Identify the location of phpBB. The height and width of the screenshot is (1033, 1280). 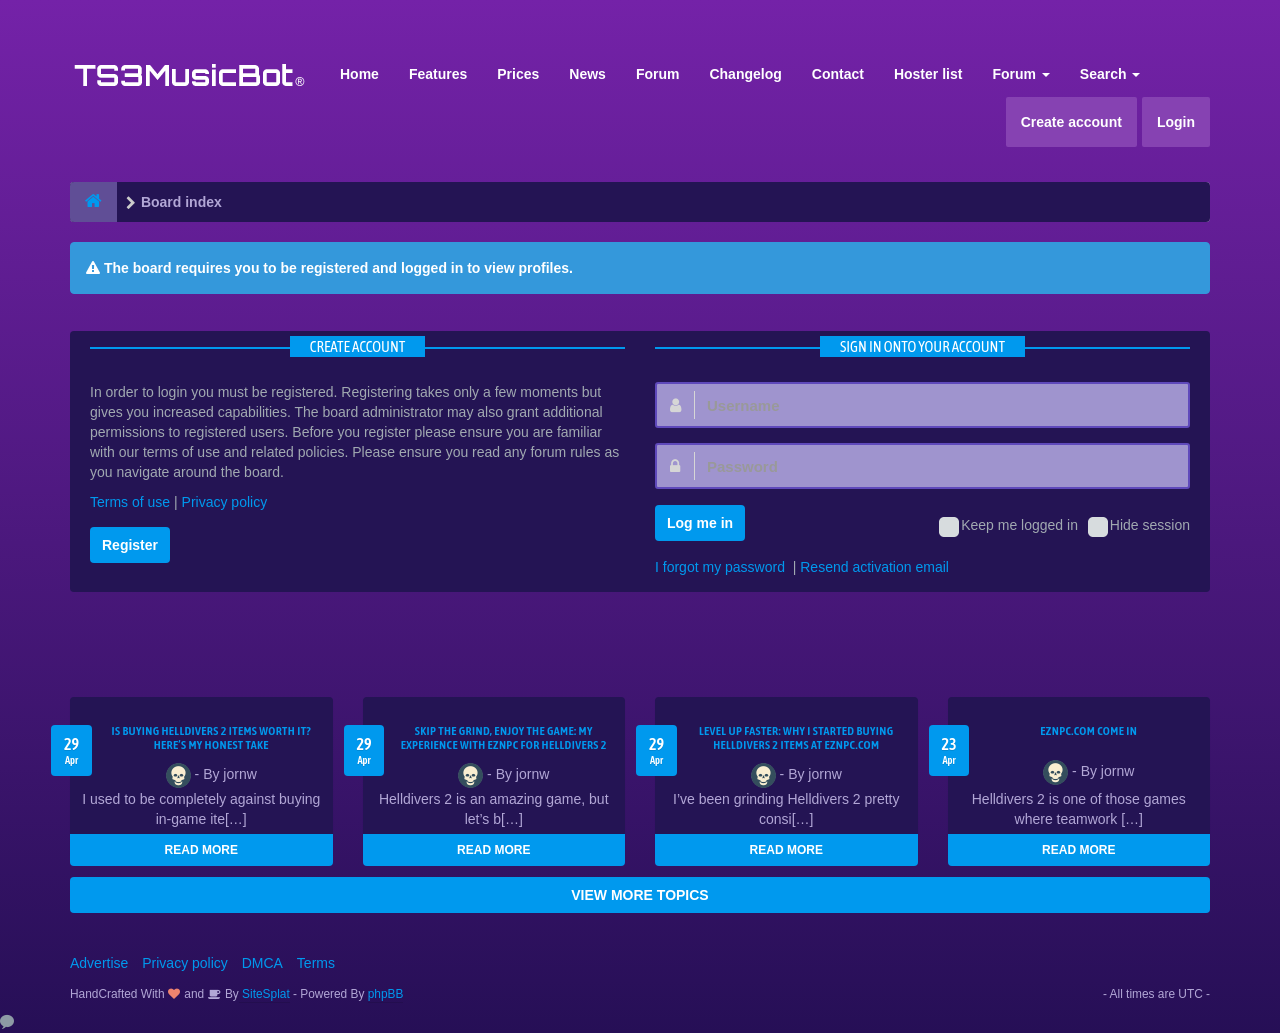
(386, 994).